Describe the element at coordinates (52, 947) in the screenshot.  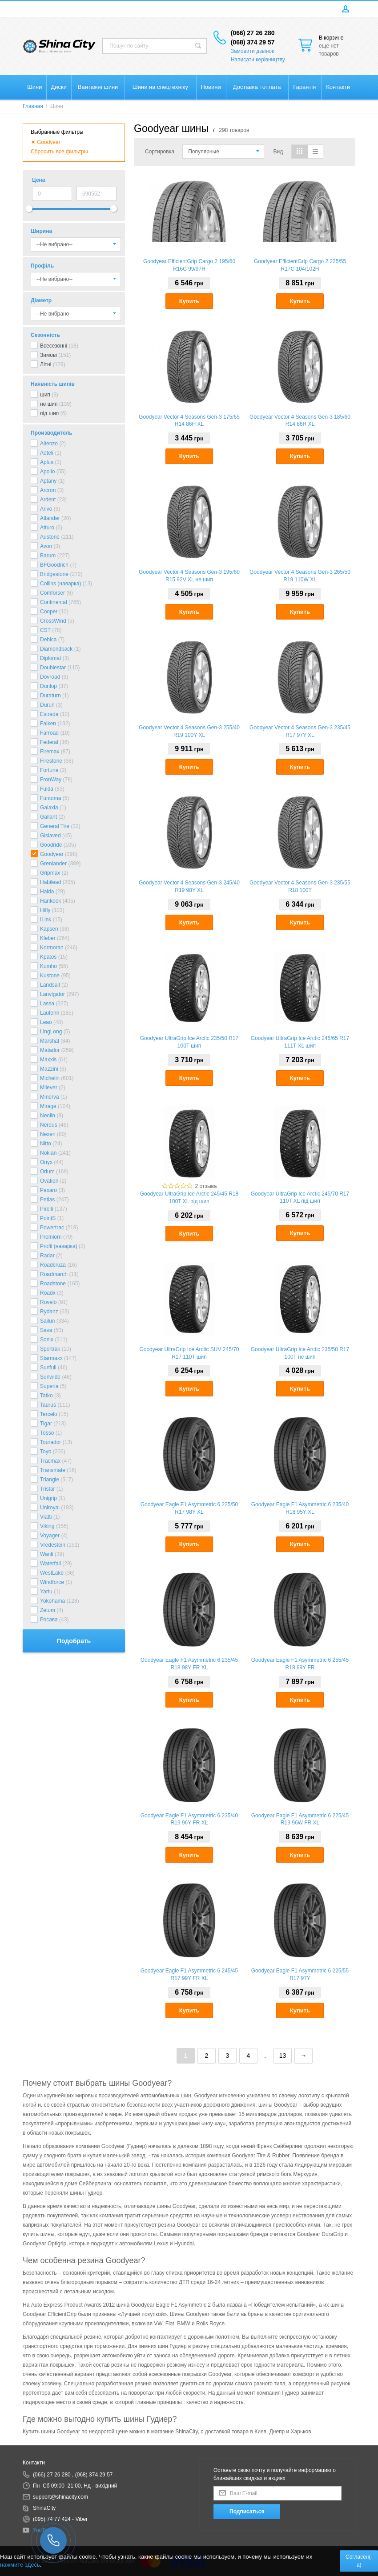
I see `Kormoran` at that location.